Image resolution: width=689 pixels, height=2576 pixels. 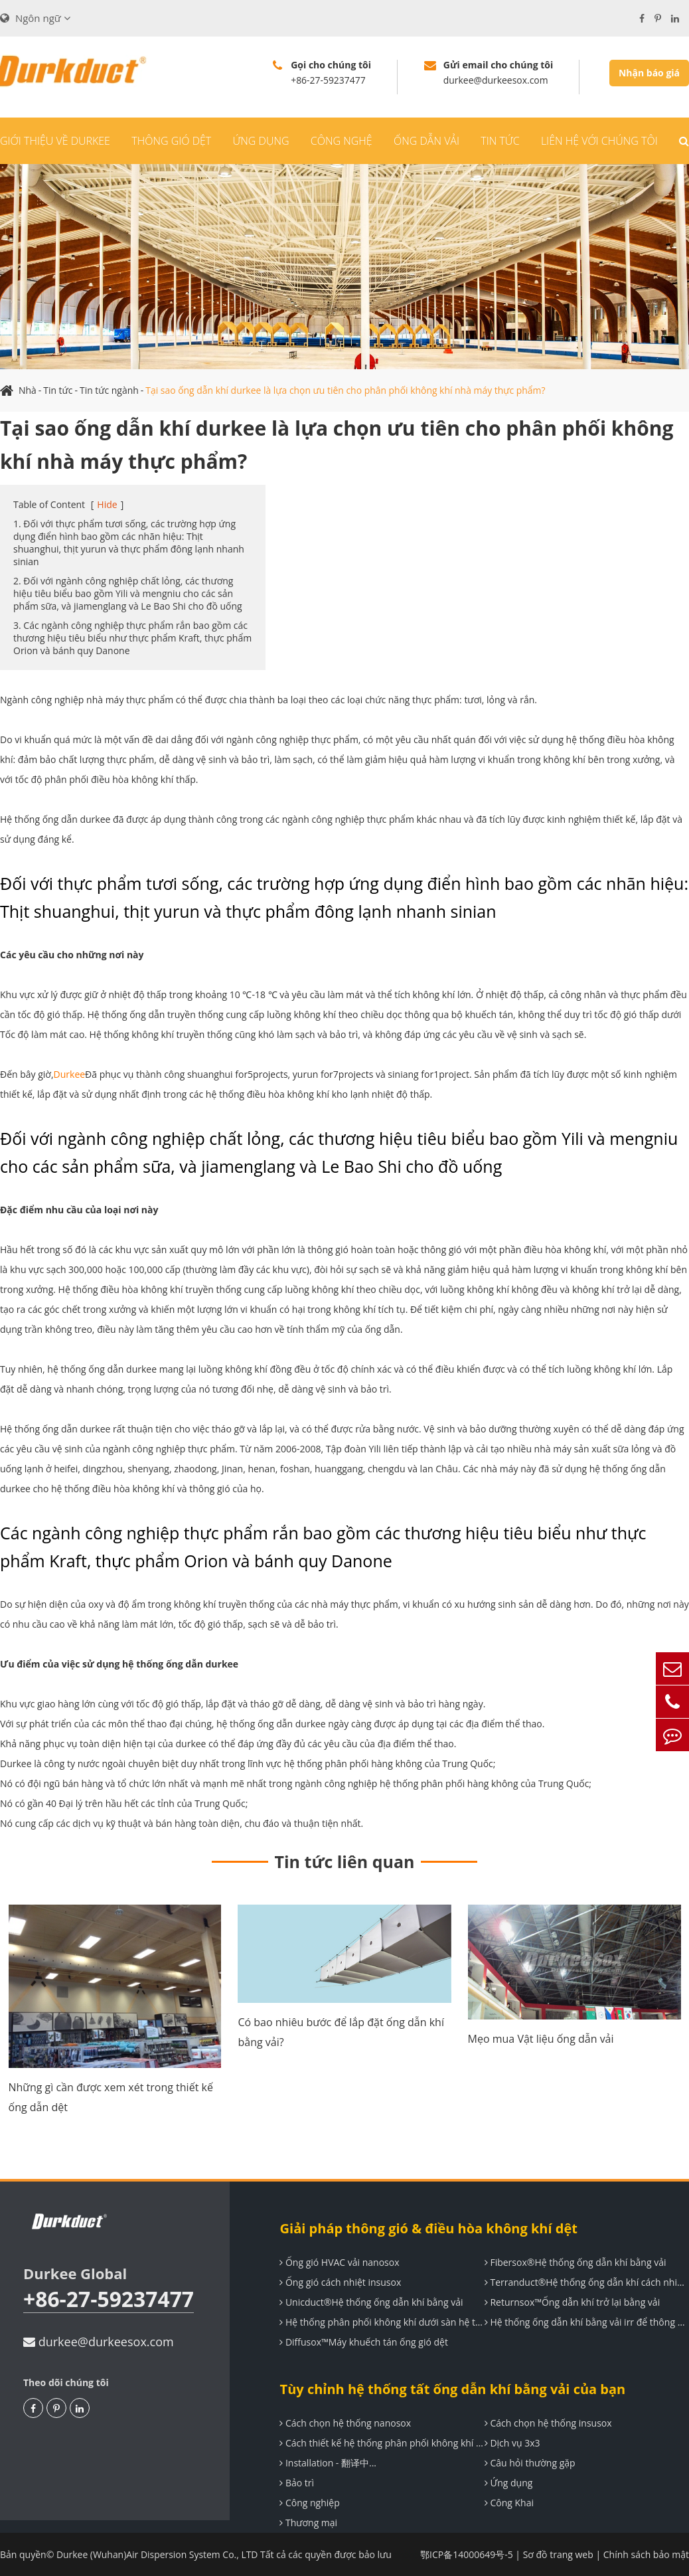 What do you see at coordinates (509, 2502) in the screenshot?
I see `Công Khai` at bounding box center [509, 2502].